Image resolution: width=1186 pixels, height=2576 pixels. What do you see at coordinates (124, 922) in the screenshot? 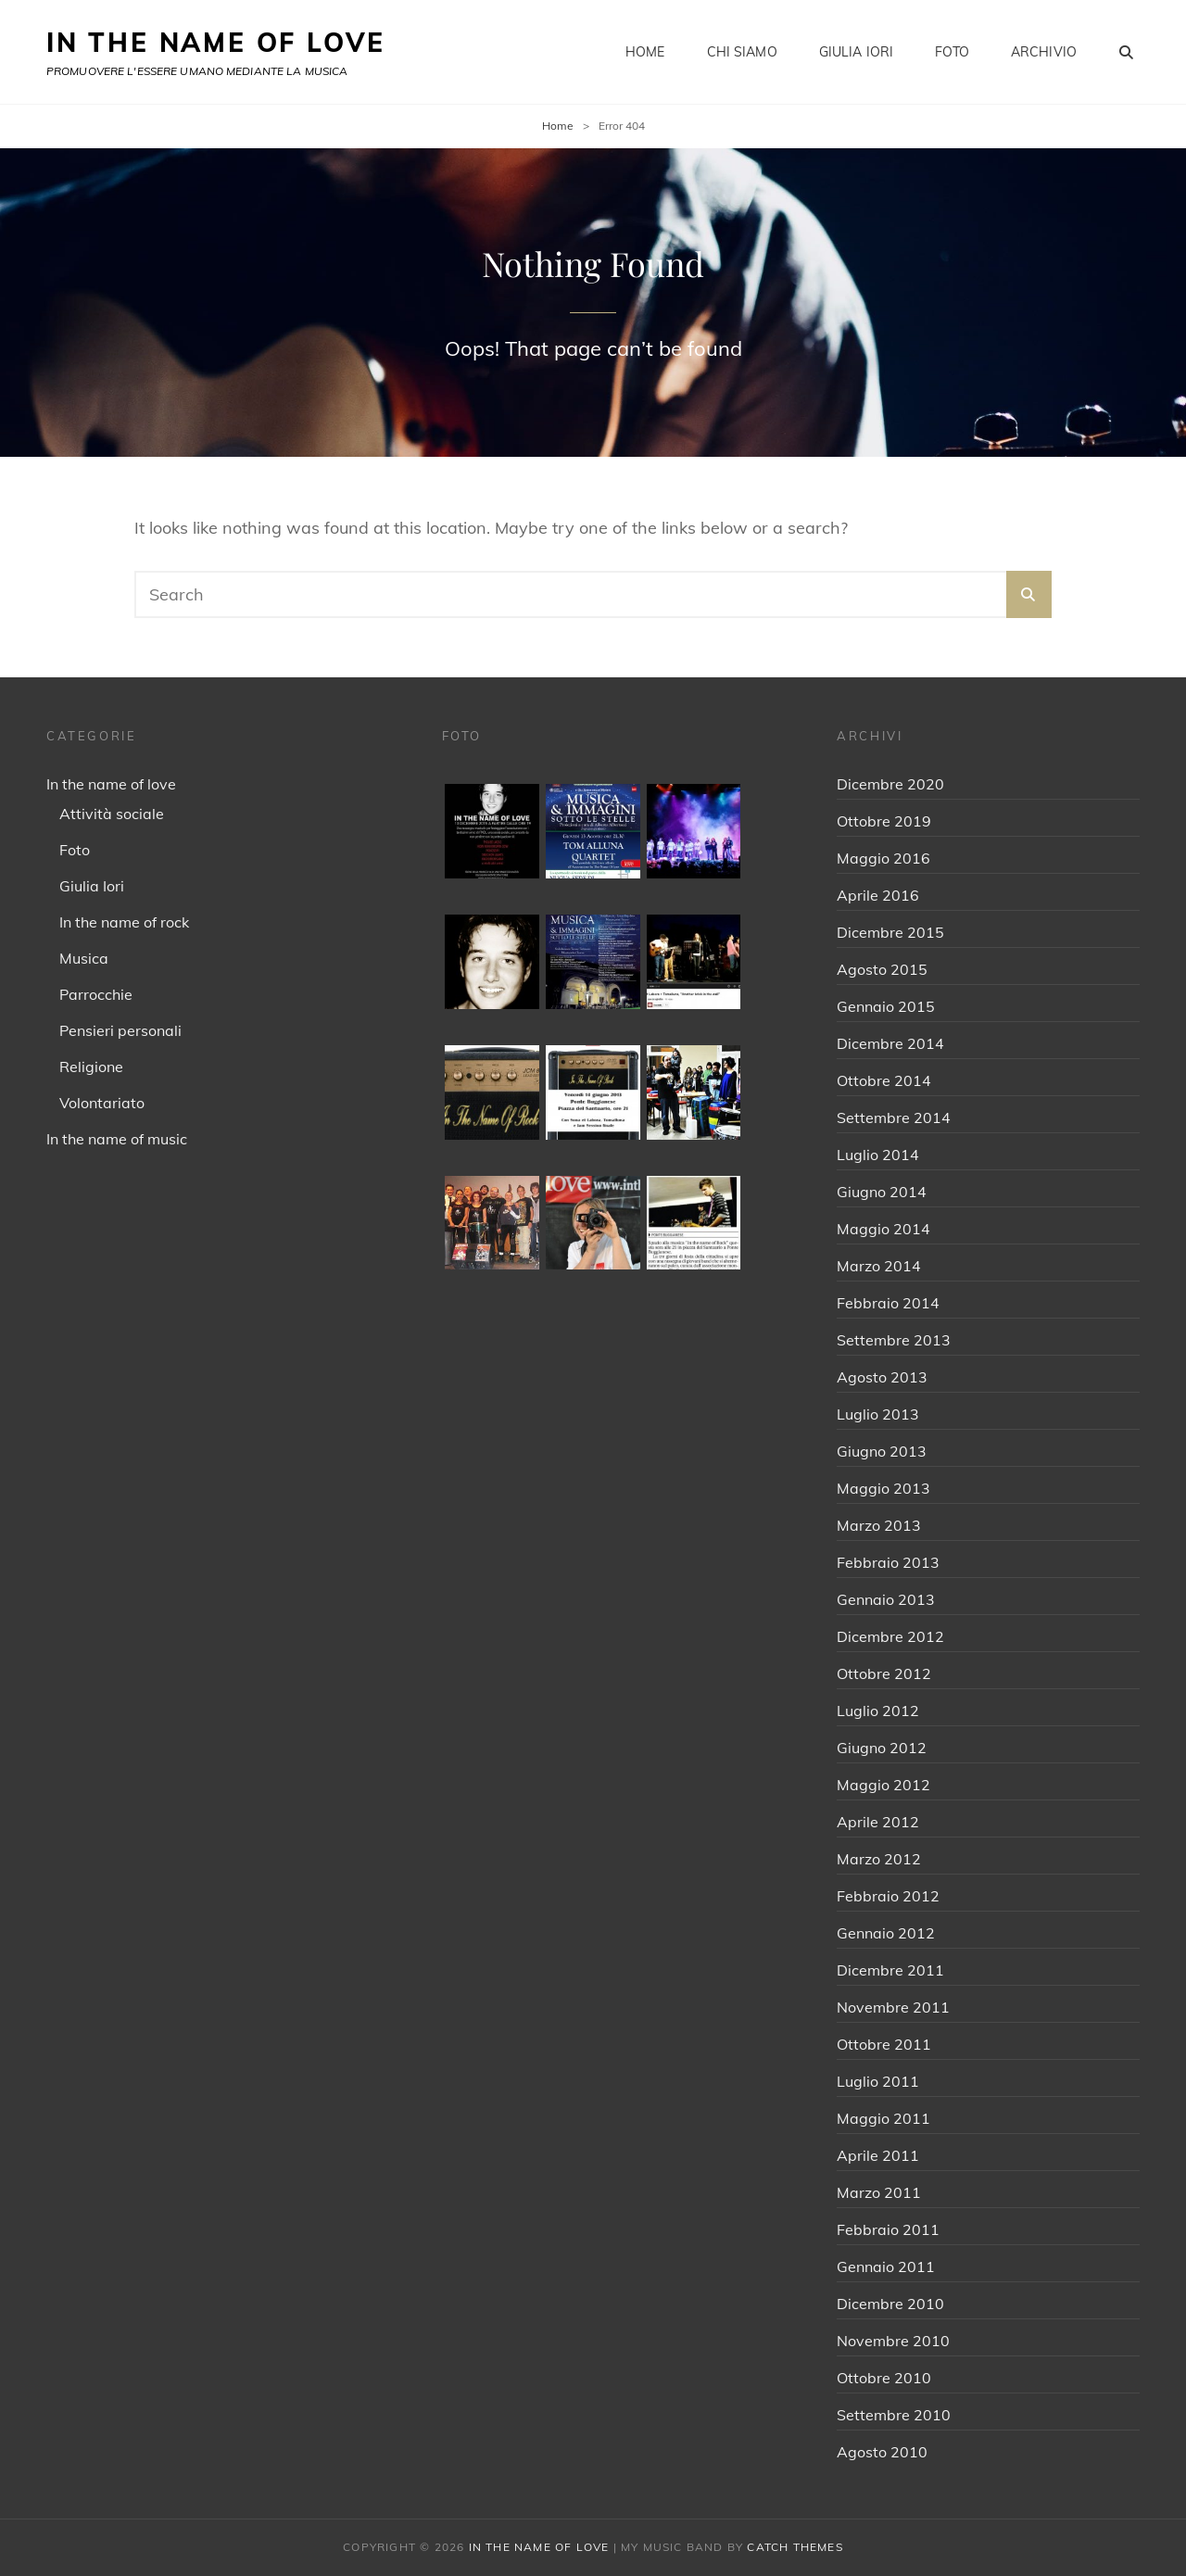
I see `In the name of rock` at bounding box center [124, 922].